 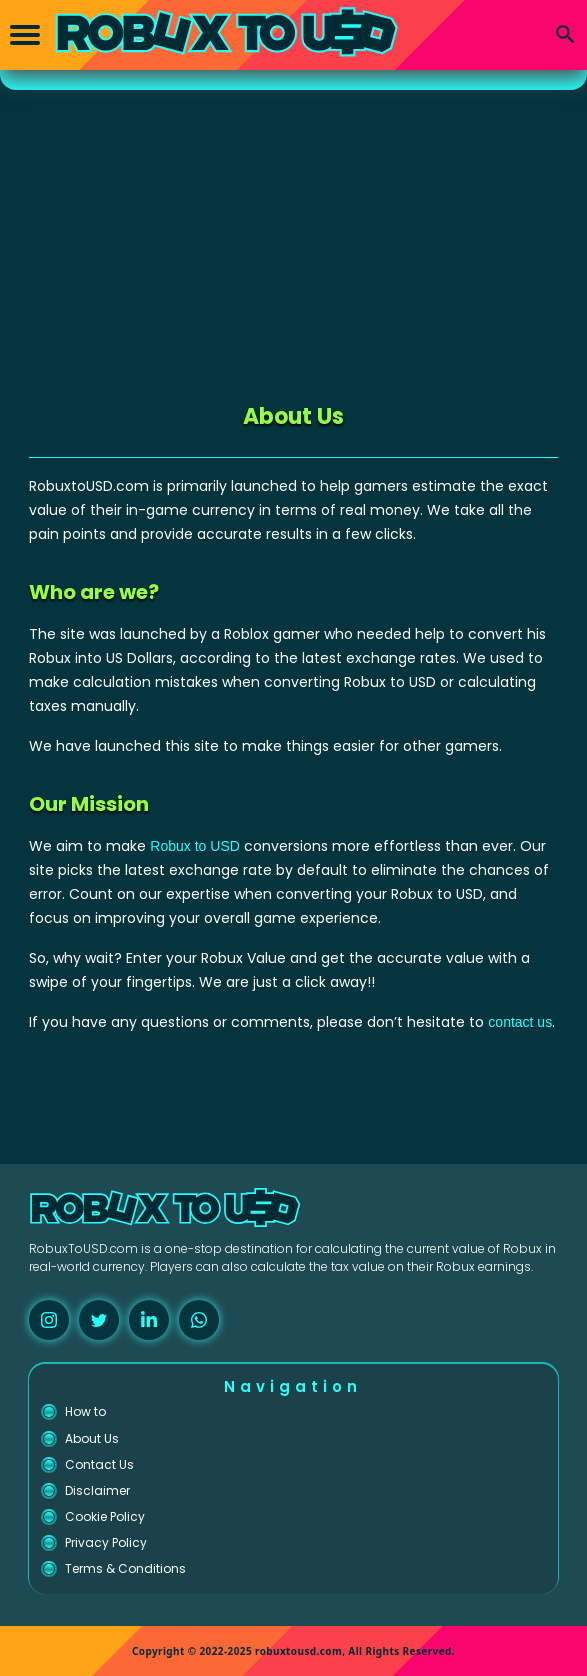 I want to click on Robux to USD, so click(x=194, y=846).